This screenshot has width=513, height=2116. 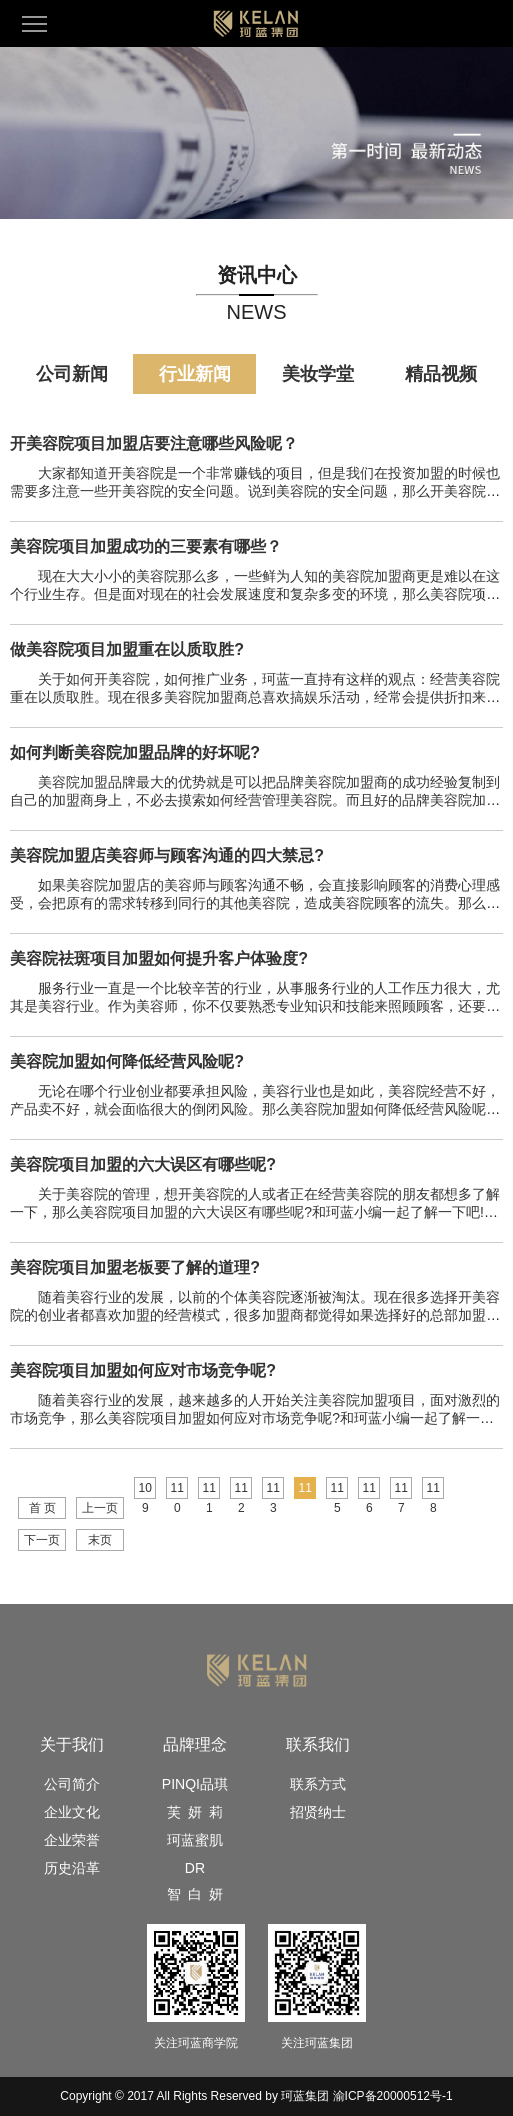 I want to click on 大家都知道开美容院是一个非常赚钱的项目，但是我们在投资加盟的时候也需要多注意一些开美容院的安全问题。说到美容院的安全问题，那么开美容院项目加盟店要注意哪些安全问题呢？1、美容..., so click(x=255, y=491).